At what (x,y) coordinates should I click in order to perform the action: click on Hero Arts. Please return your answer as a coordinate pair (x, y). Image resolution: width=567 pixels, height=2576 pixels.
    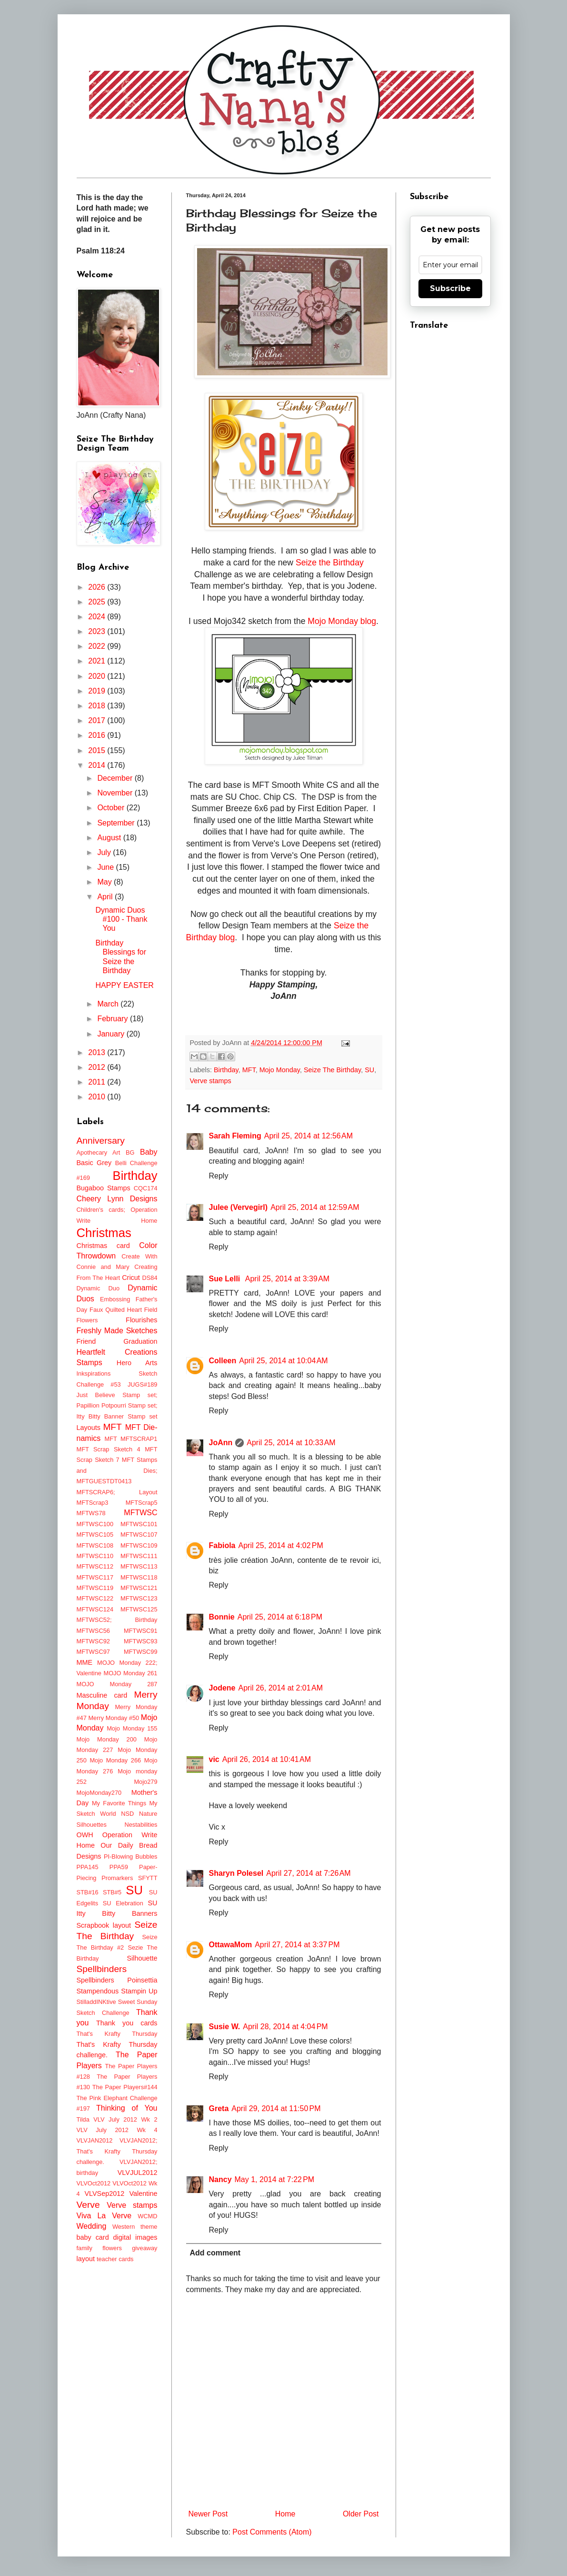
    Looking at the image, I should click on (137, 1363).